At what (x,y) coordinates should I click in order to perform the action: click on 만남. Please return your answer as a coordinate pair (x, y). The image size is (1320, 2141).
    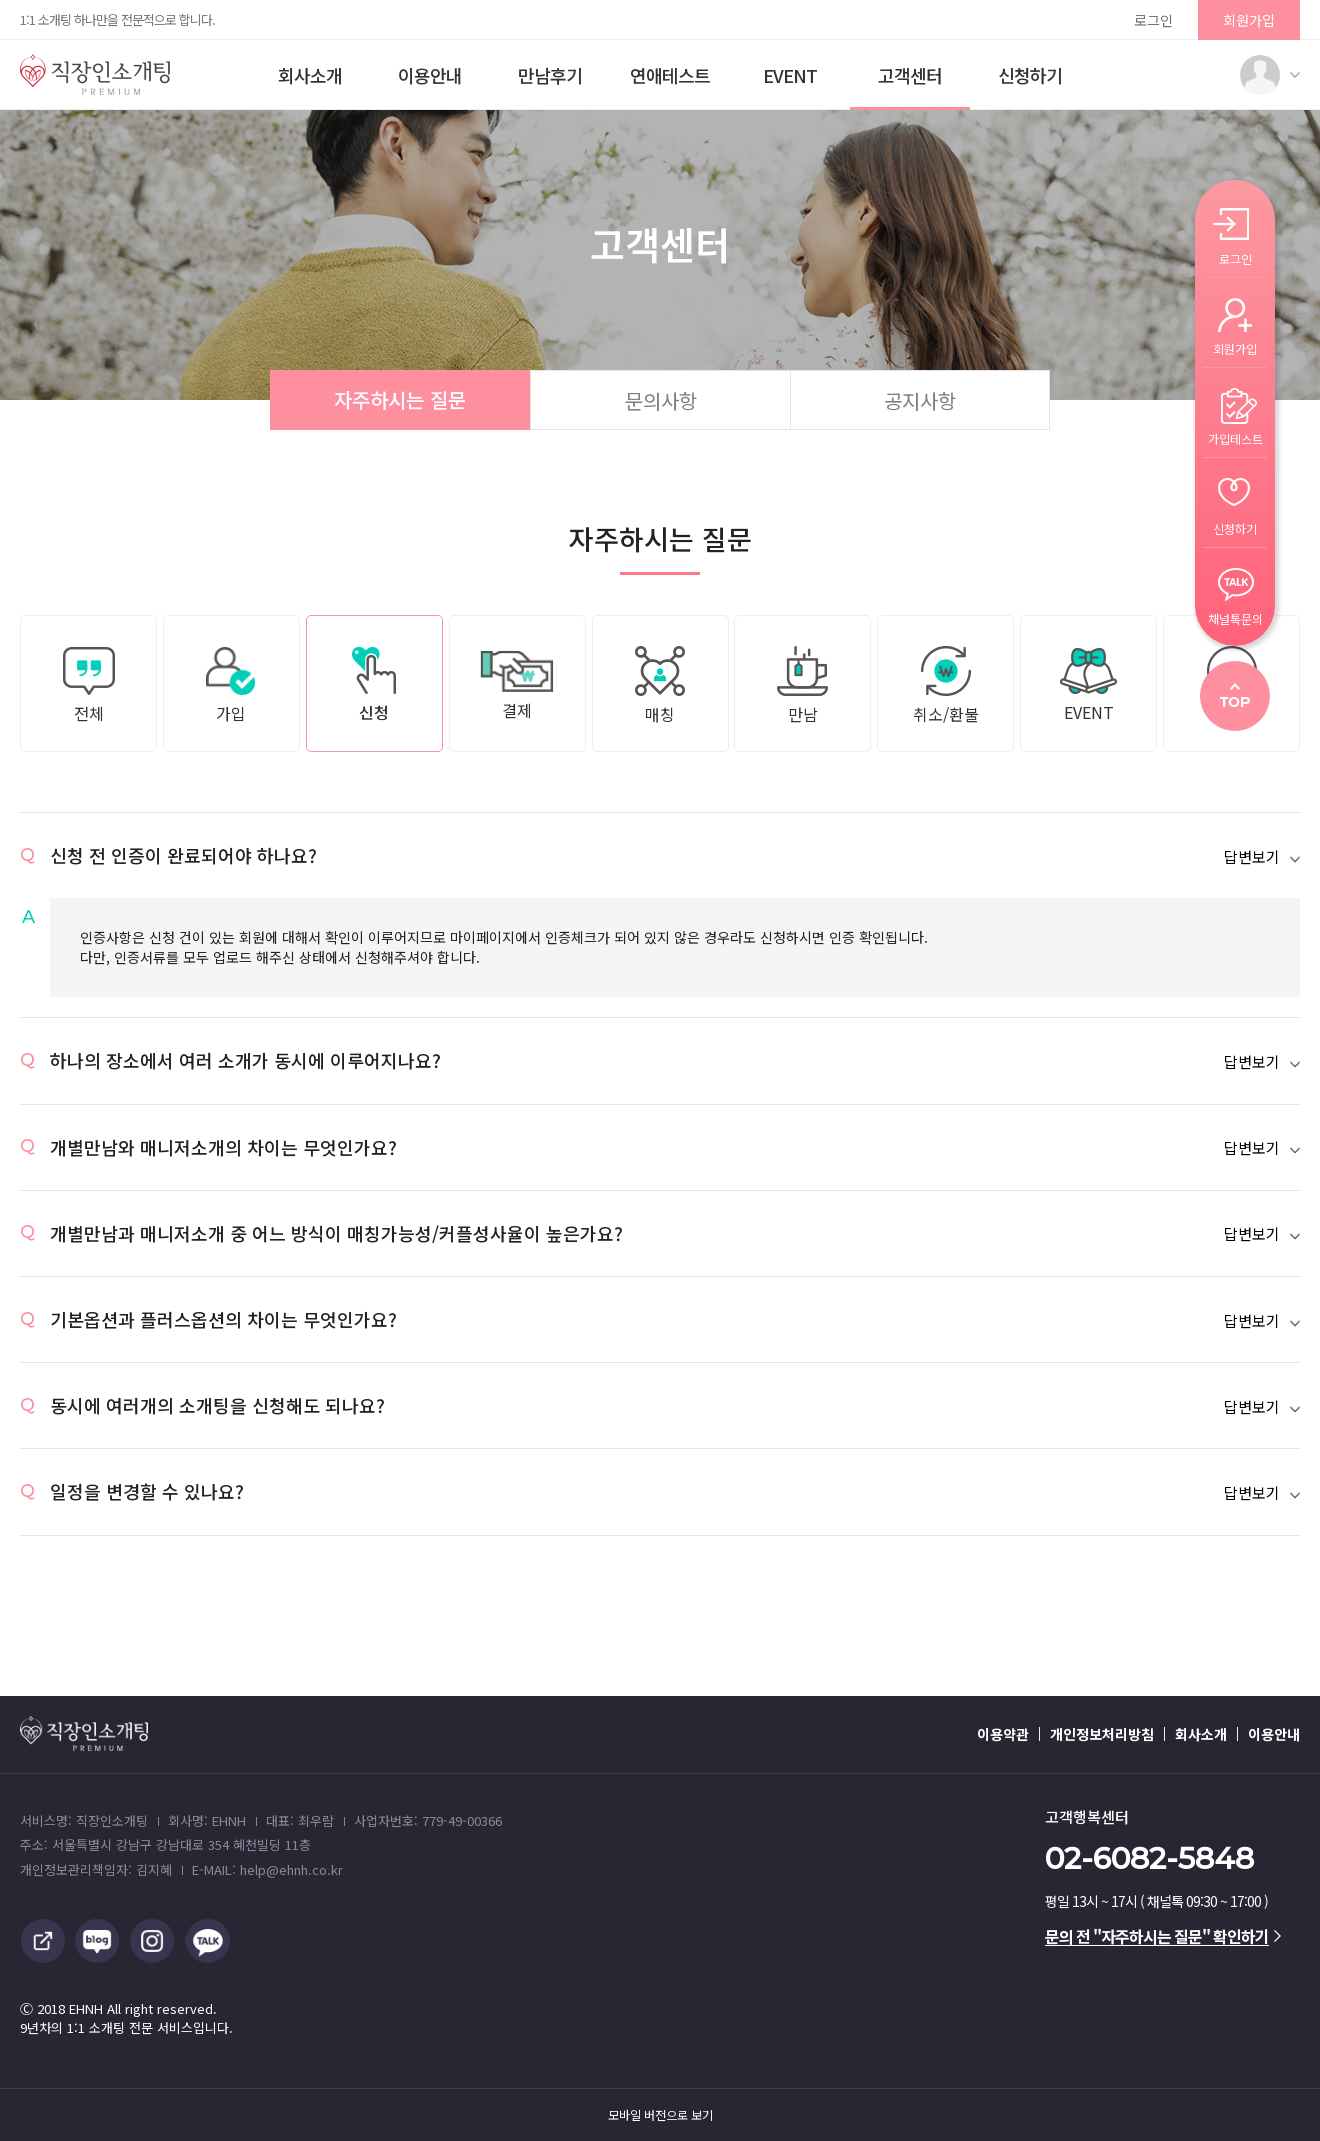
    Looking at the image, I should click on (802, 686).